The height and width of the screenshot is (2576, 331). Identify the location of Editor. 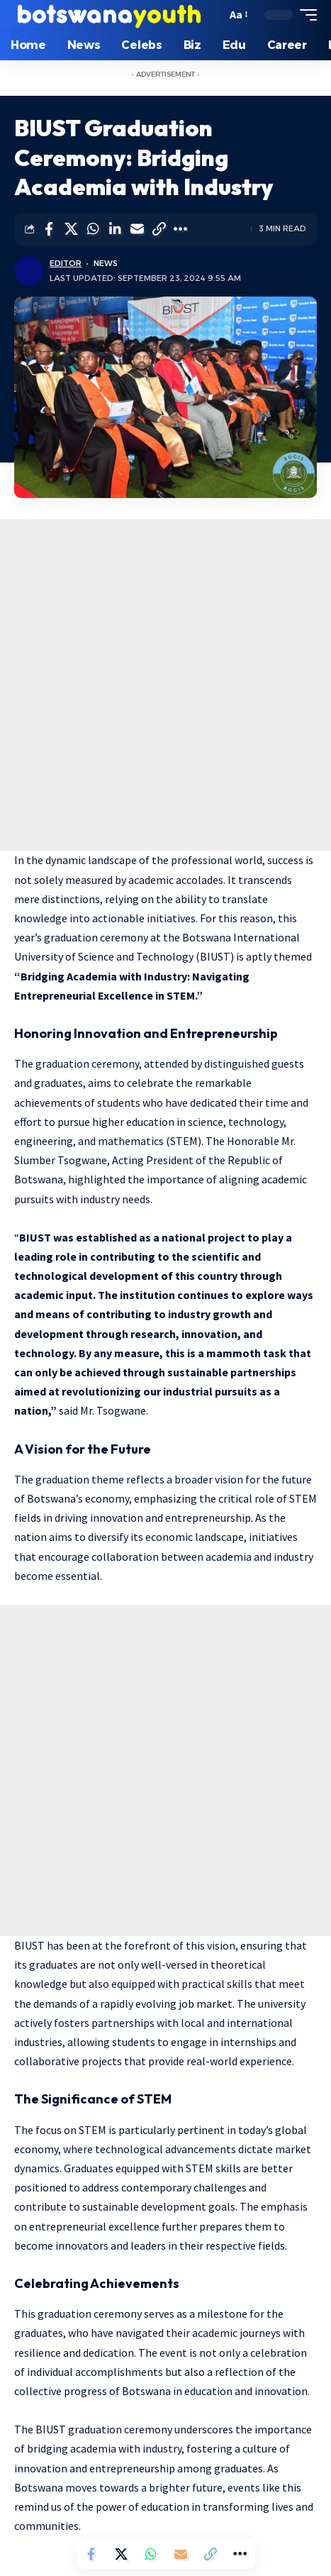
(66, 263).